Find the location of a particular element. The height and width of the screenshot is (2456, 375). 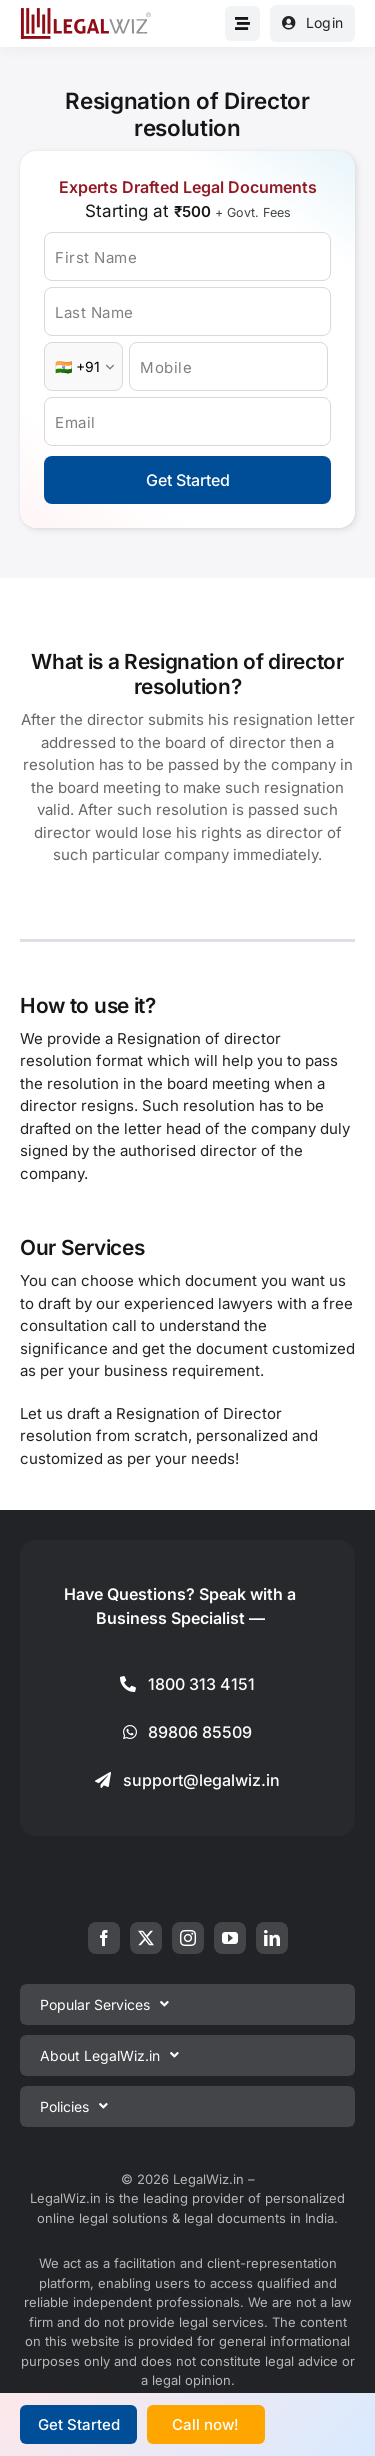

Get Started is located at coordinates (188, 480).